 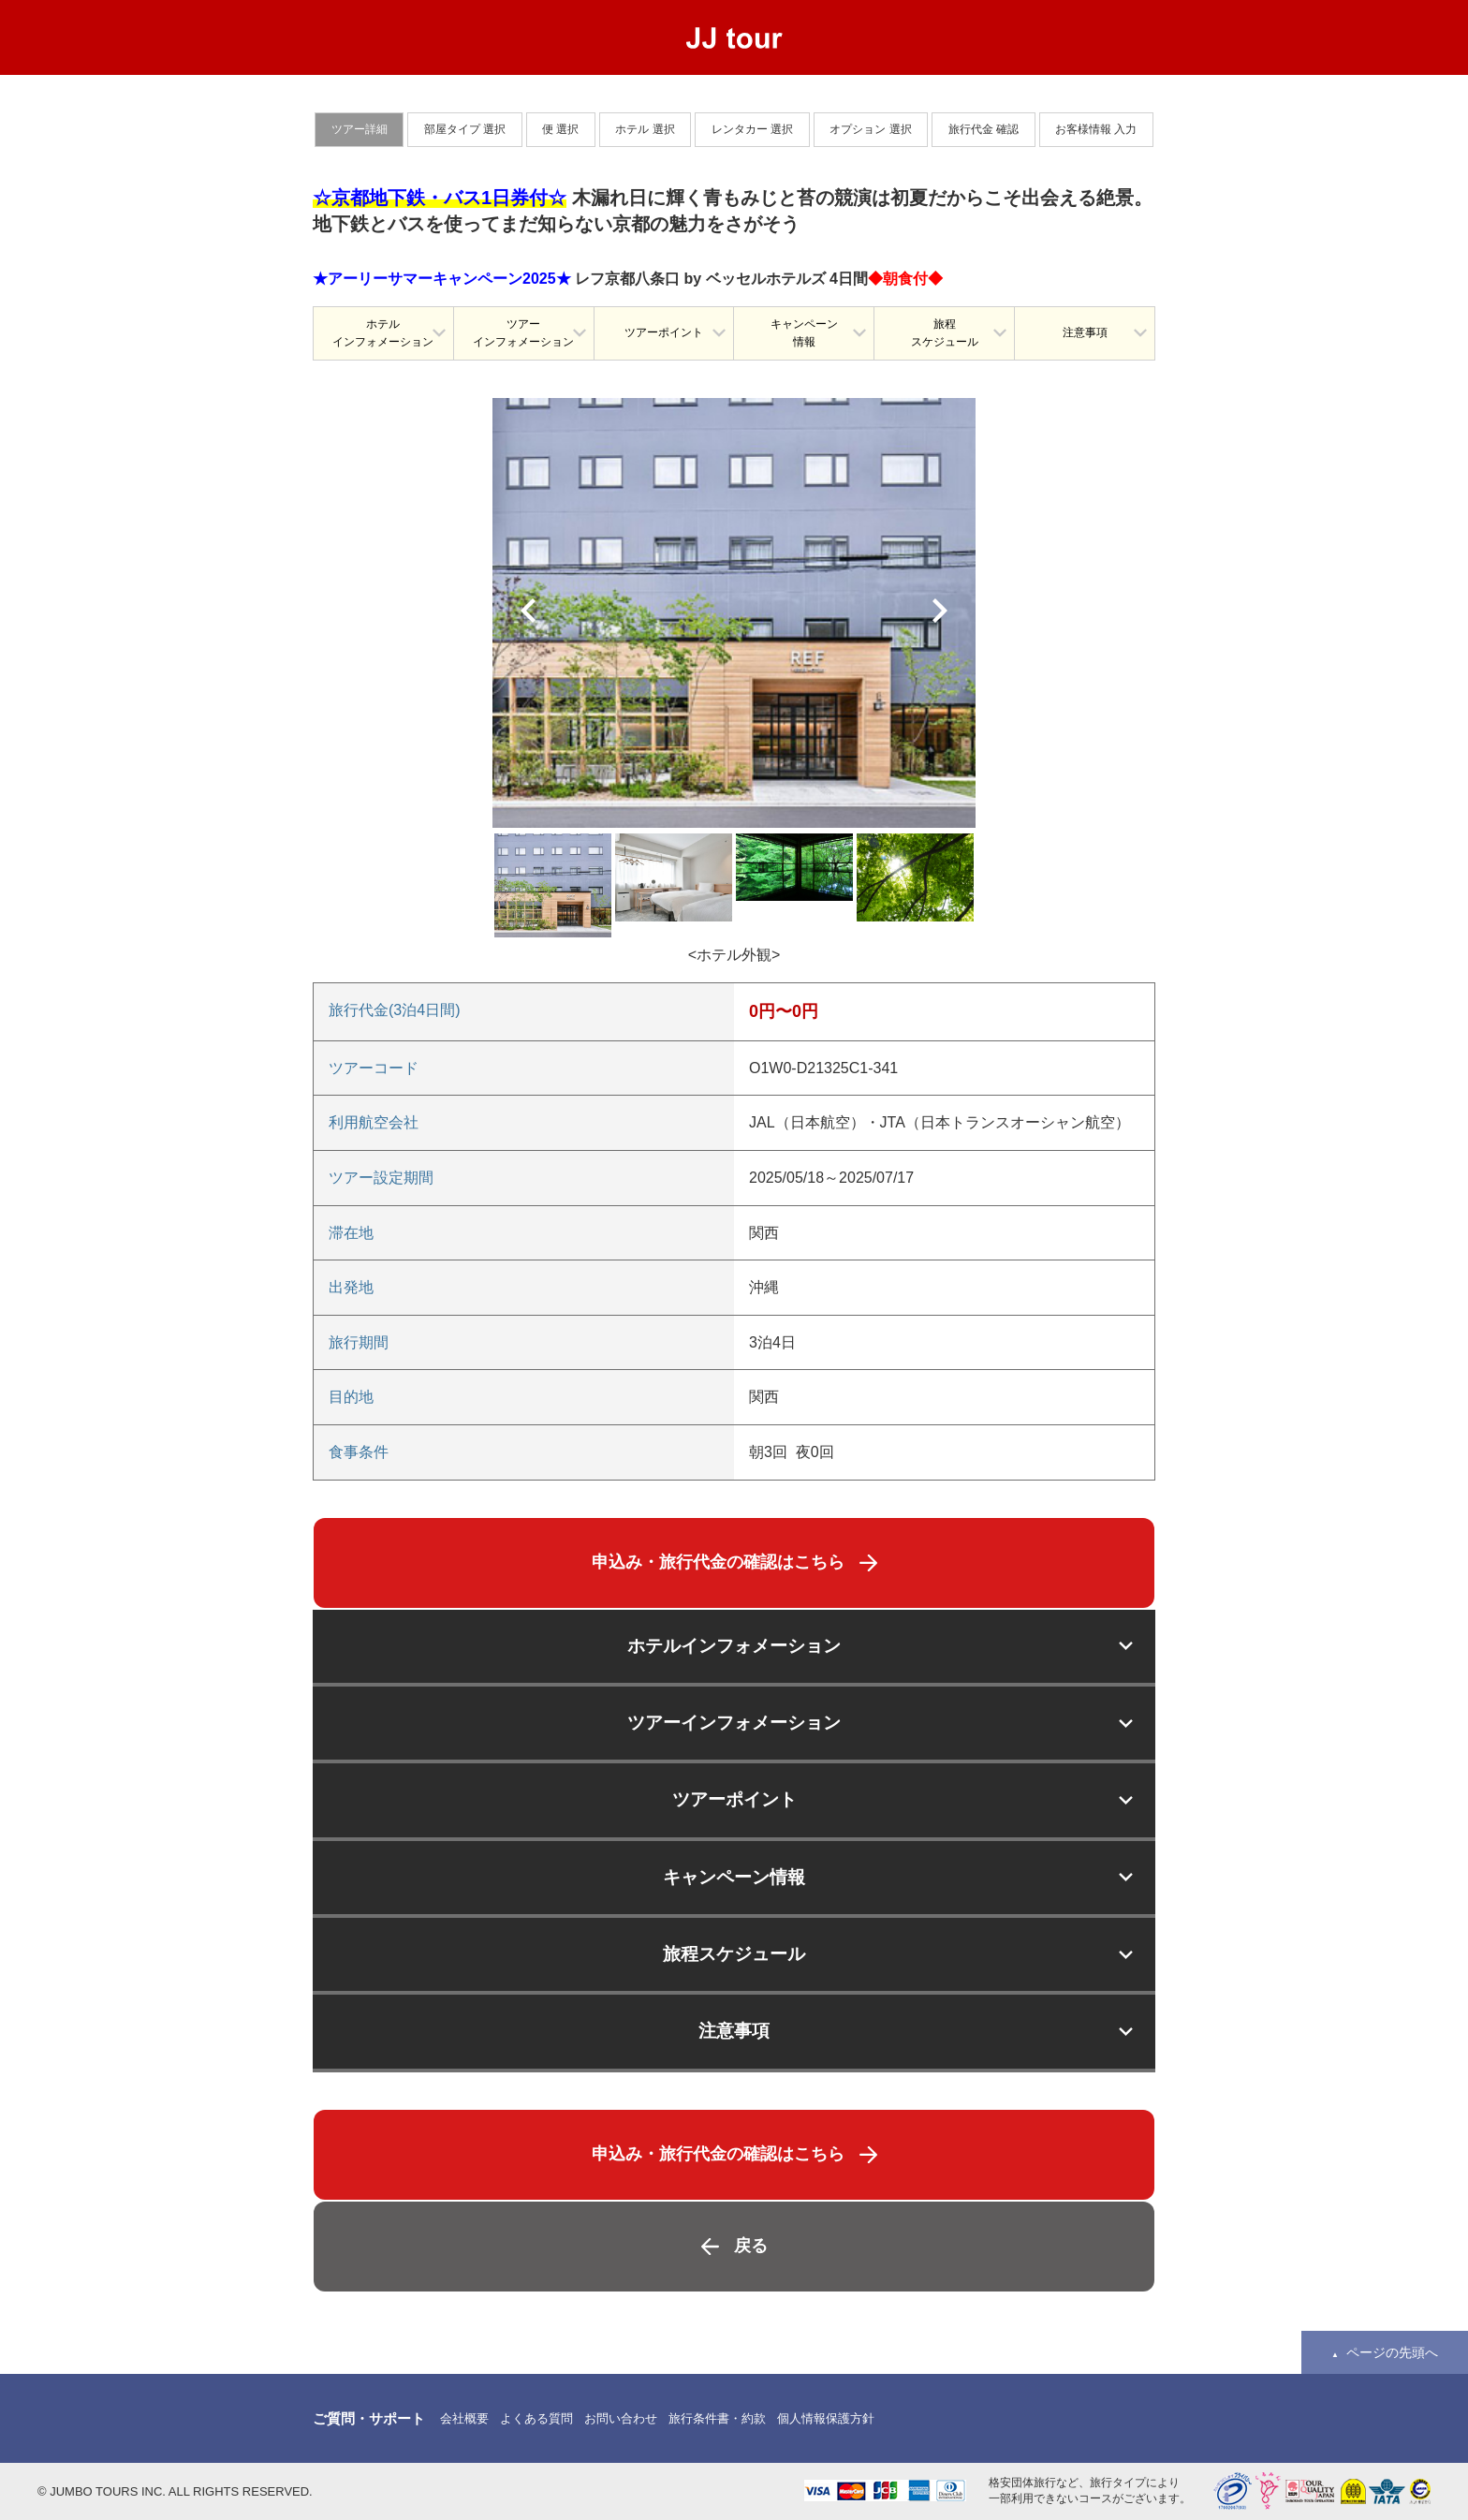 What do you see at coordinates (1085, 332) in the screenshot?
I see `注意事項` at bounding box center [1085, 332].